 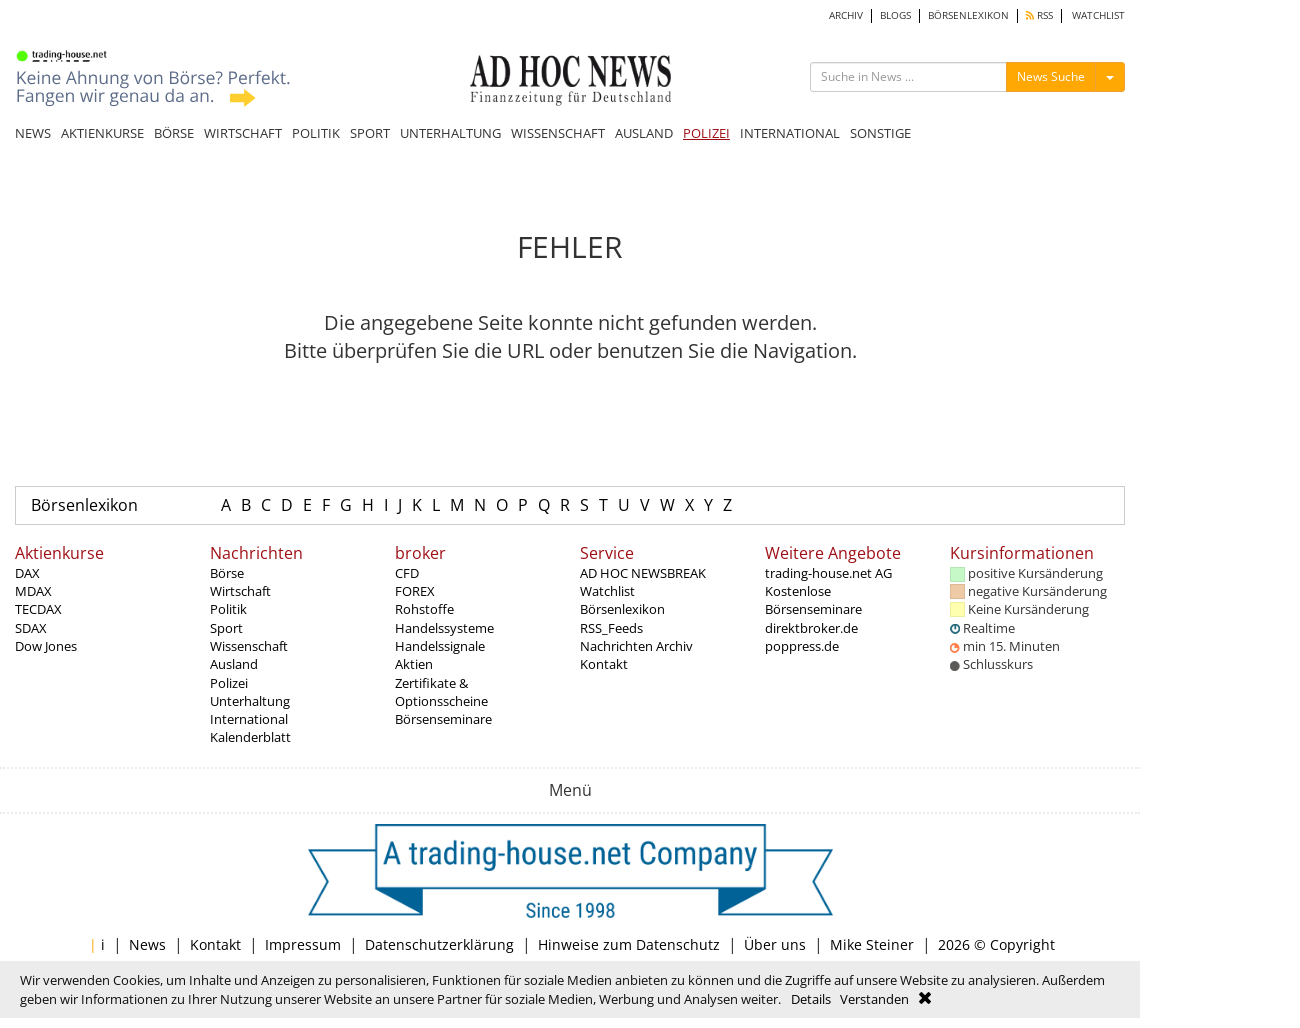 I want to click on Handelssysteme, so click(x=444, y=628).